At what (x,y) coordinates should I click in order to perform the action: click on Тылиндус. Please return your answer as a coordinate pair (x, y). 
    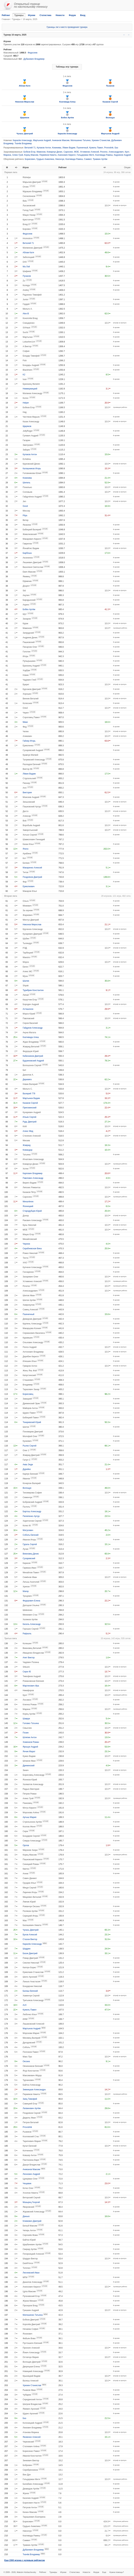
    Looking at the image, I should click on (27, 943).